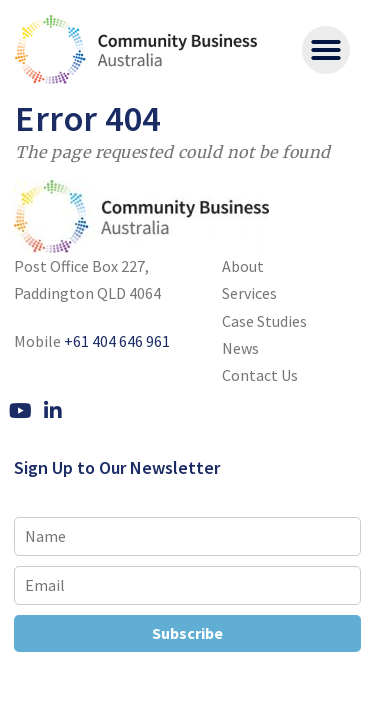 The width and height of the screenshot is (375, 720). Describe the element at coordinates (264, 321) in the screenshot. I see `Case Studies` at that location.